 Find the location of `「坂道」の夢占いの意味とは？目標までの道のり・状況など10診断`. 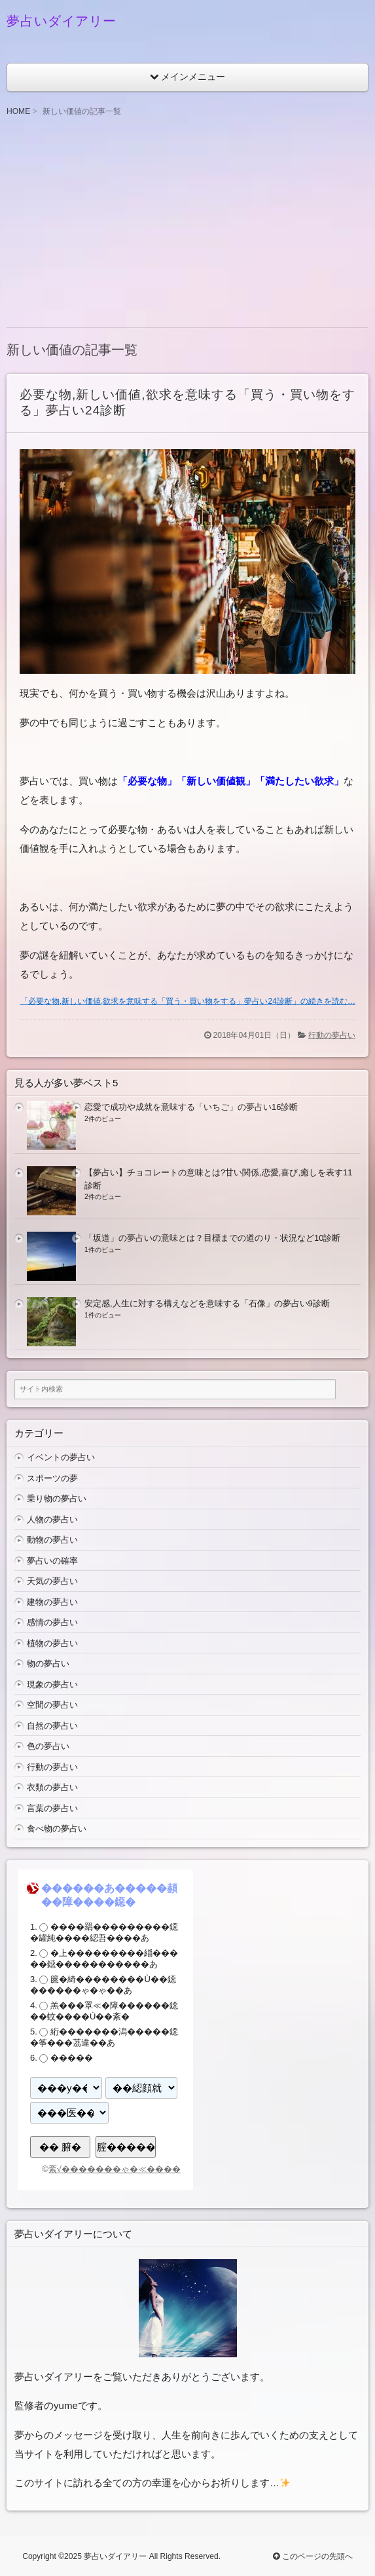

「坂道」の夢占いの意味とは？目標までの道のり・状況など10診断 is located at coordinates (212, 1238).